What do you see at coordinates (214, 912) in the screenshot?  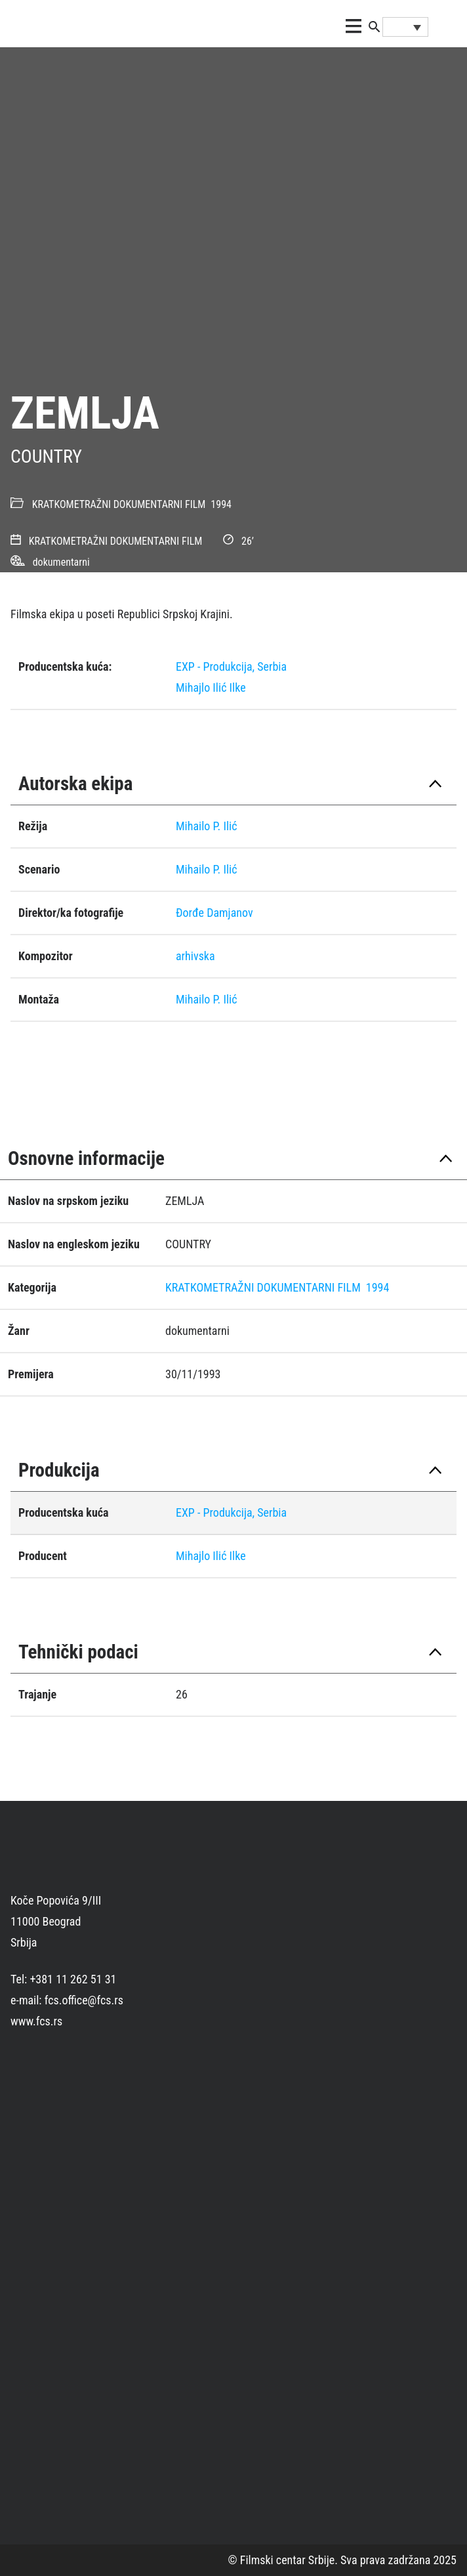 I see `Ðorđe Damjanov` at bounding box center [214, 912].